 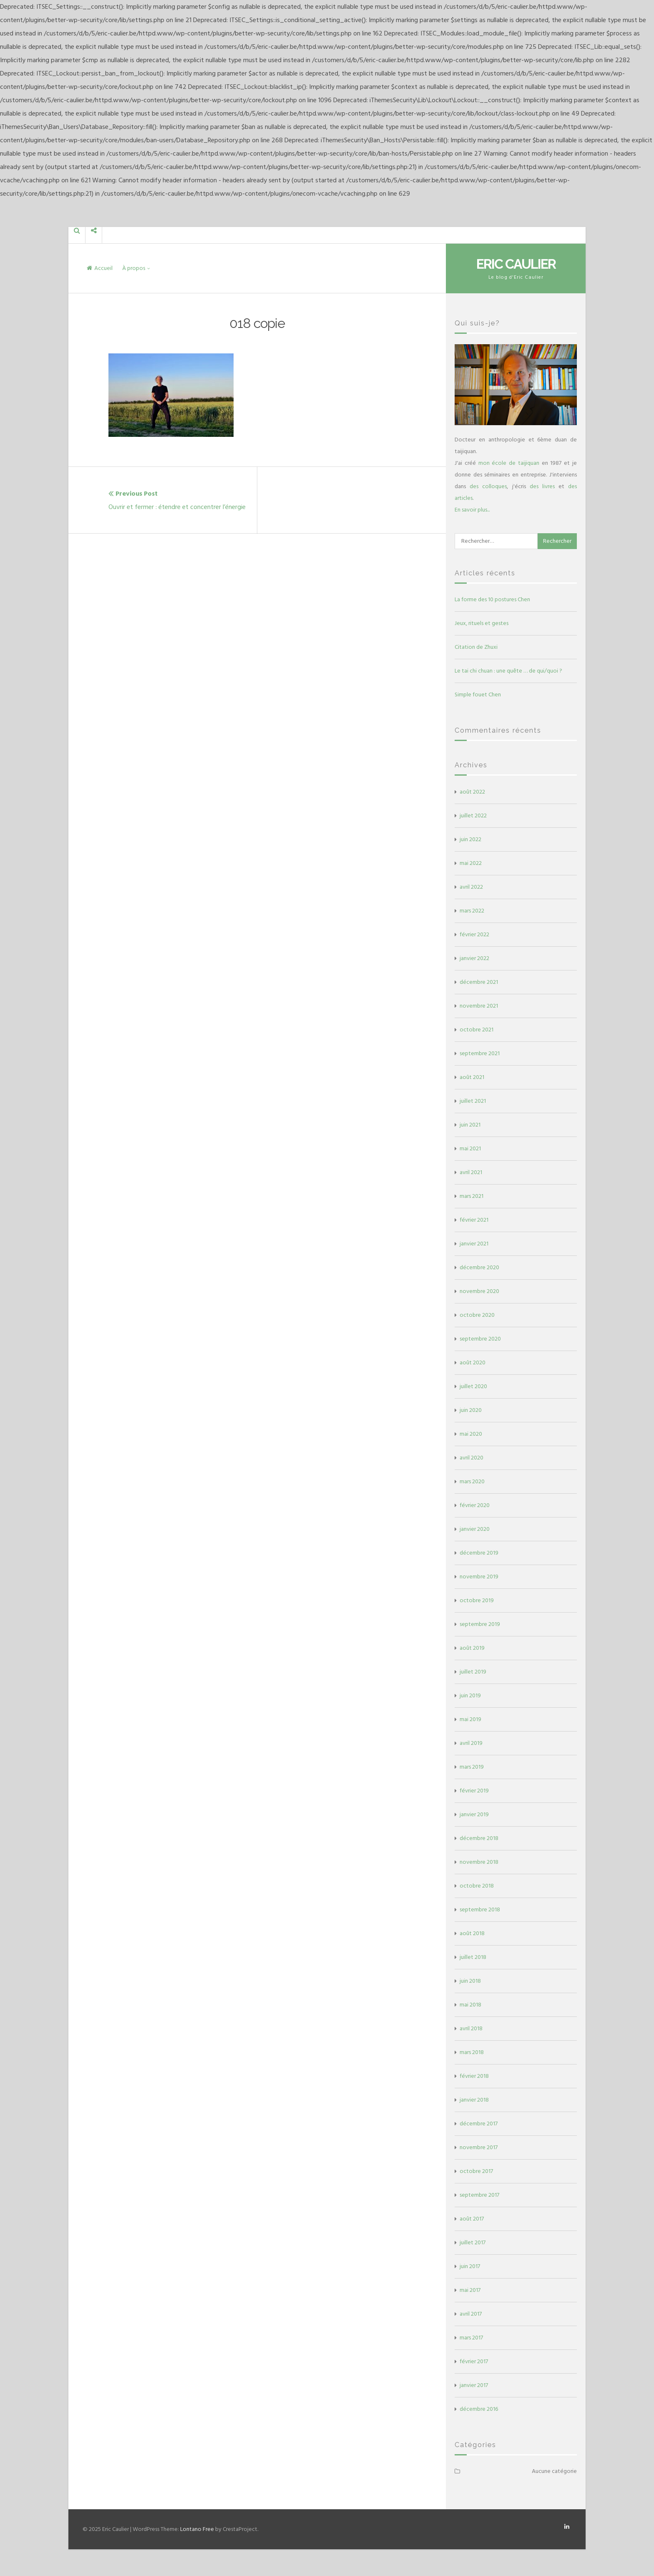 I want to click on septembre 2017, so click(x=479, y=2195).